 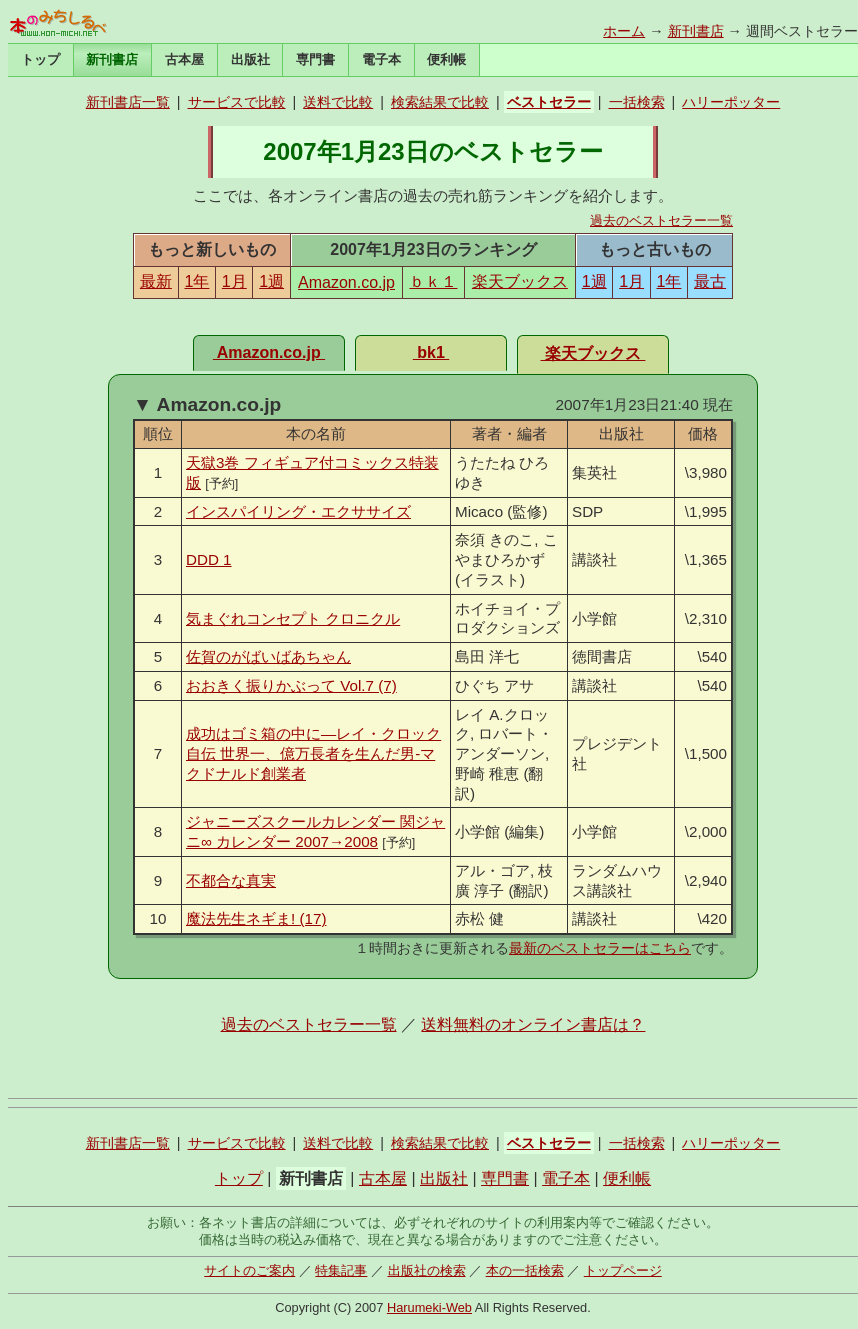 What do you see at coordinates (433, 281) in the screenshot?
I see `ｂｋ１` at bounding box center [433, 281].